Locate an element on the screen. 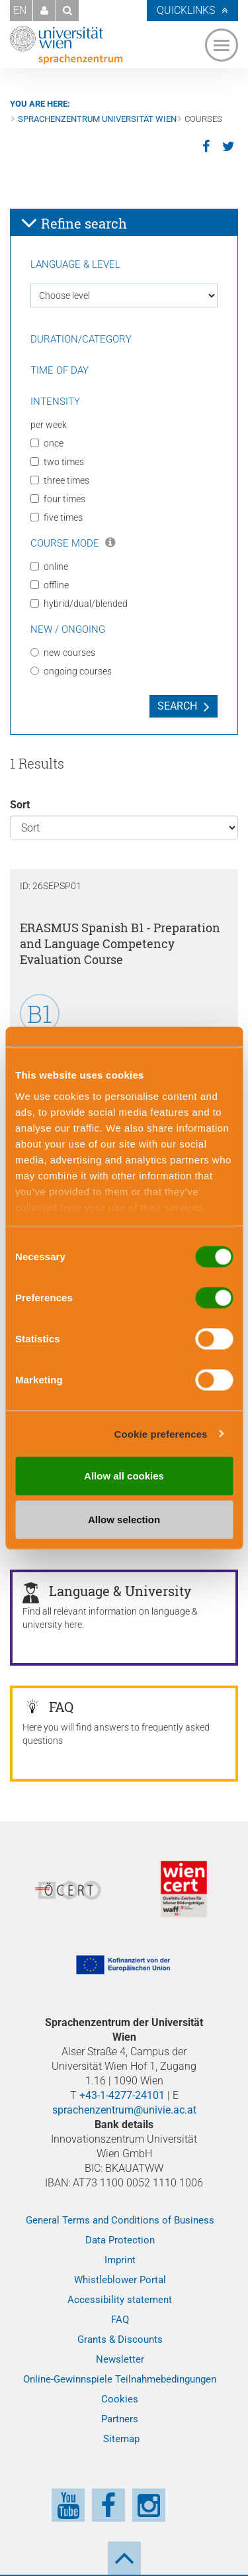 This screenshot has width=248, height=2576. Language & Level is located at coordinates (75, 264).